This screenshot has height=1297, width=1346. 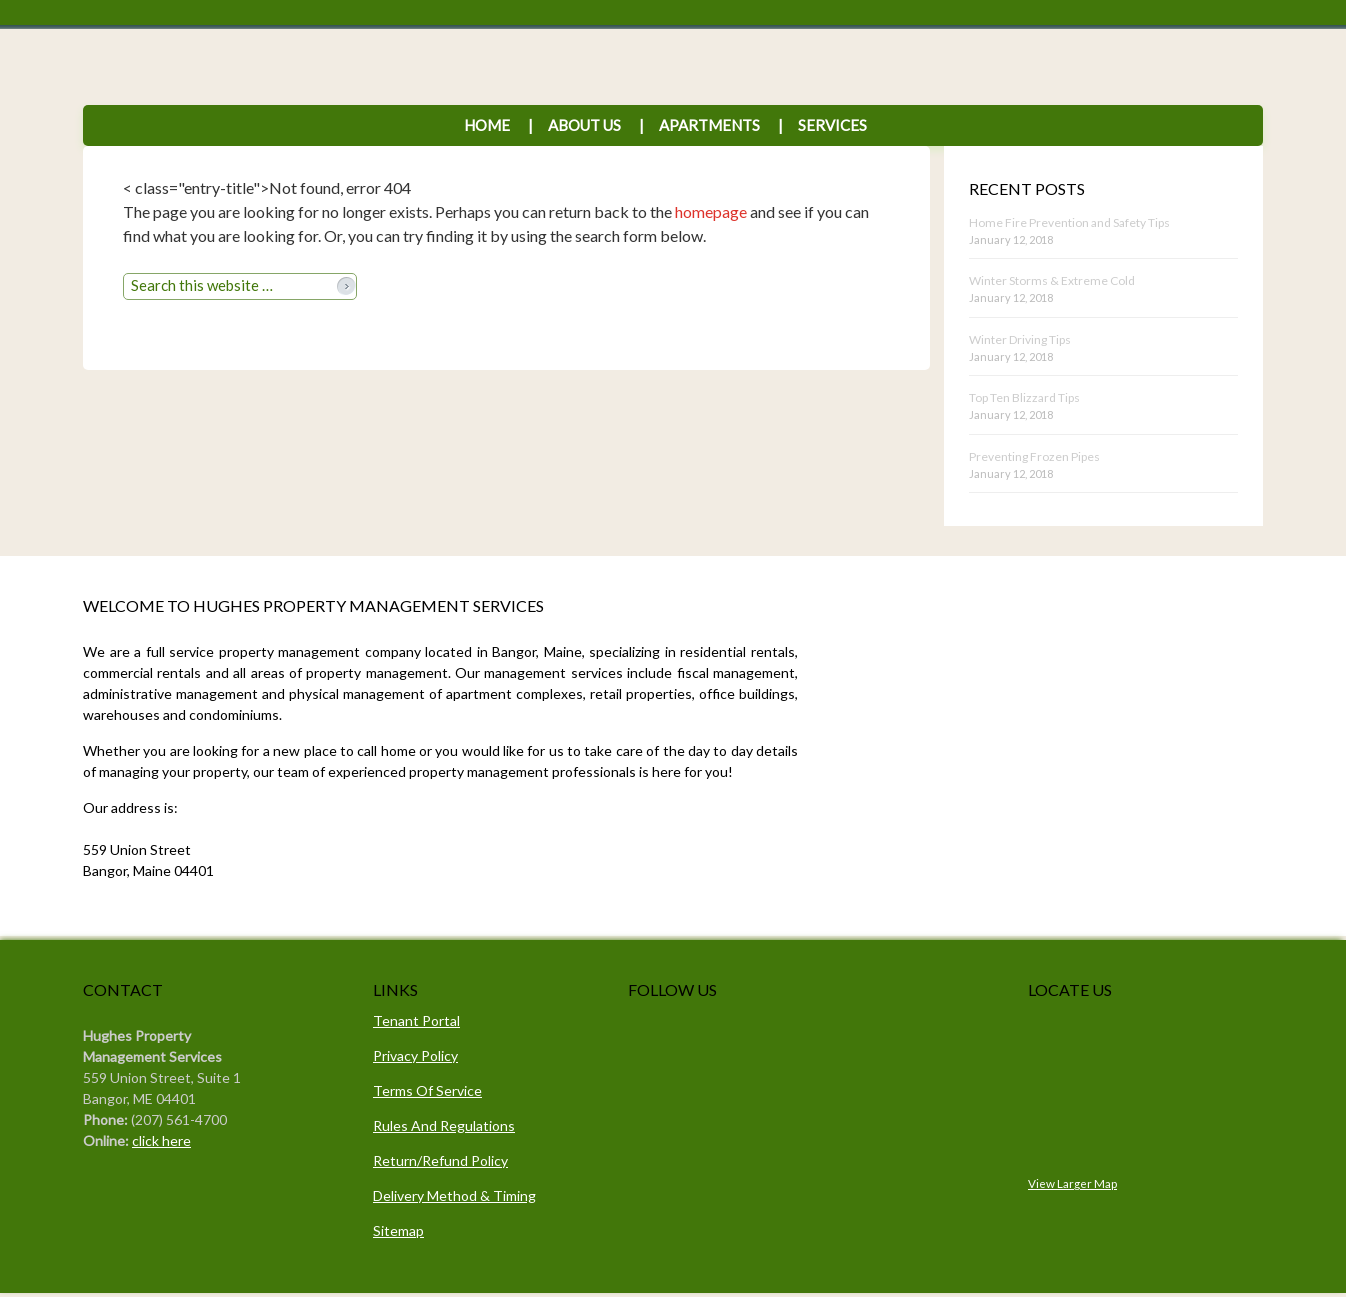 What do you see at coordinates (161, 1140) in the screenshot?
I see `click here` at bounding box center [161, 1140].